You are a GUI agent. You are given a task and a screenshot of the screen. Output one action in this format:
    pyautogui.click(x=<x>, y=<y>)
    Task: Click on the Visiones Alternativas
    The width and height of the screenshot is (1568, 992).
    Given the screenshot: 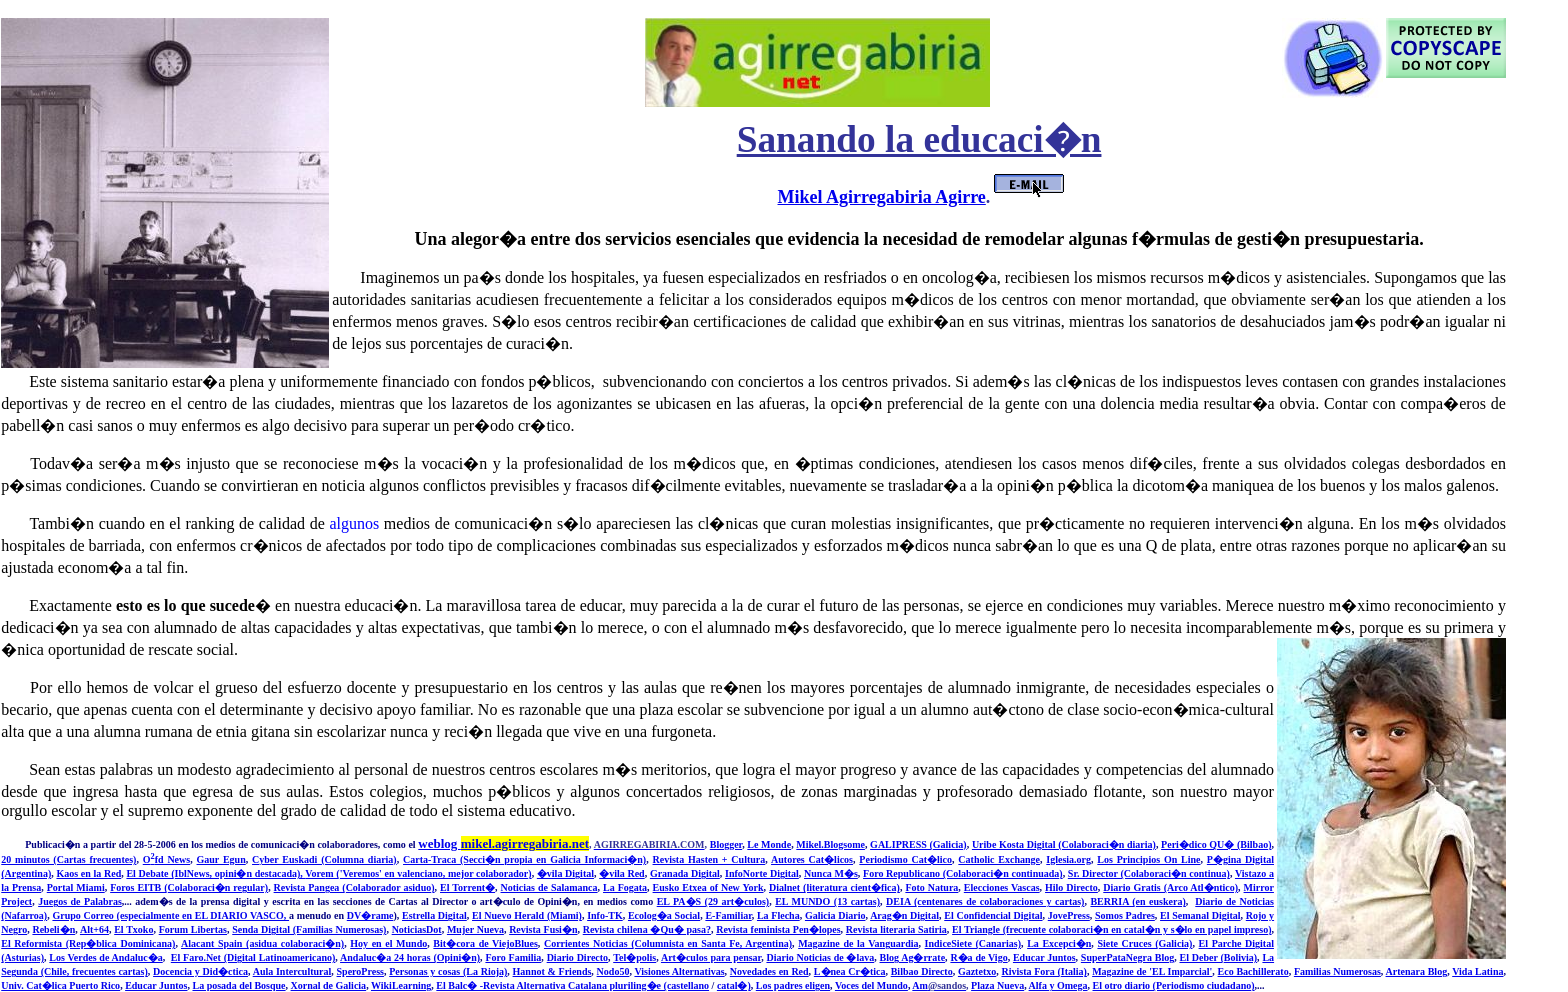 What is the action you would take?
    pyautogui.click(x=679, y=971)
    